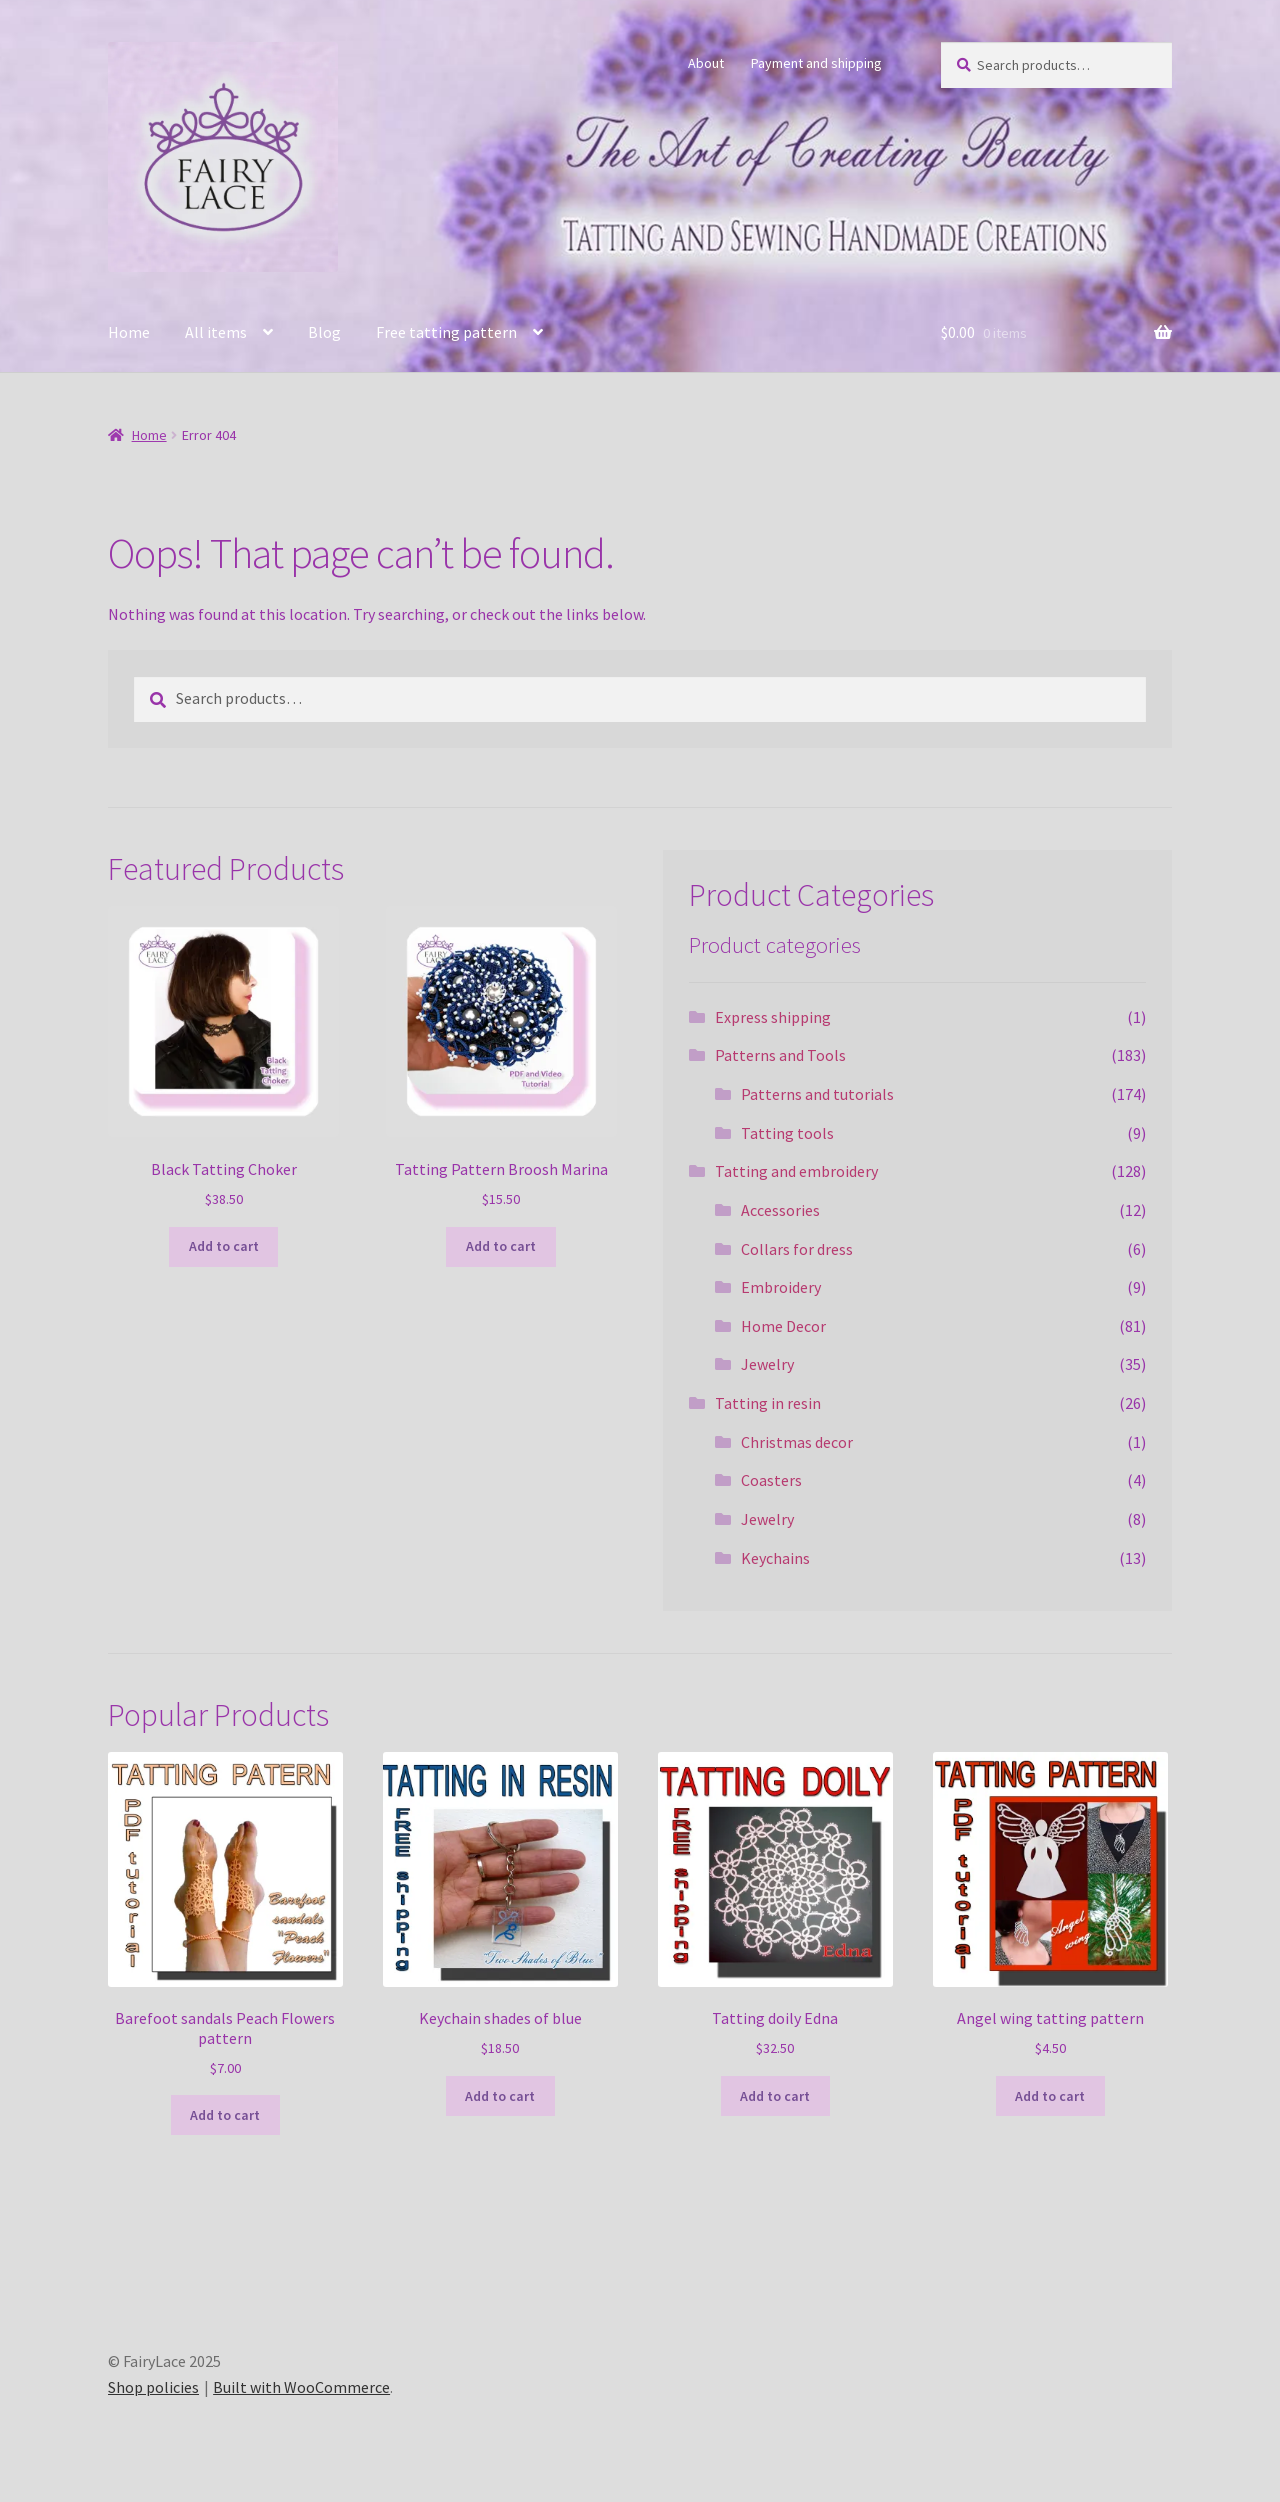 The image size is (1280, 2502). I want to click on Patterns and tutorials, so click(817, 1094).